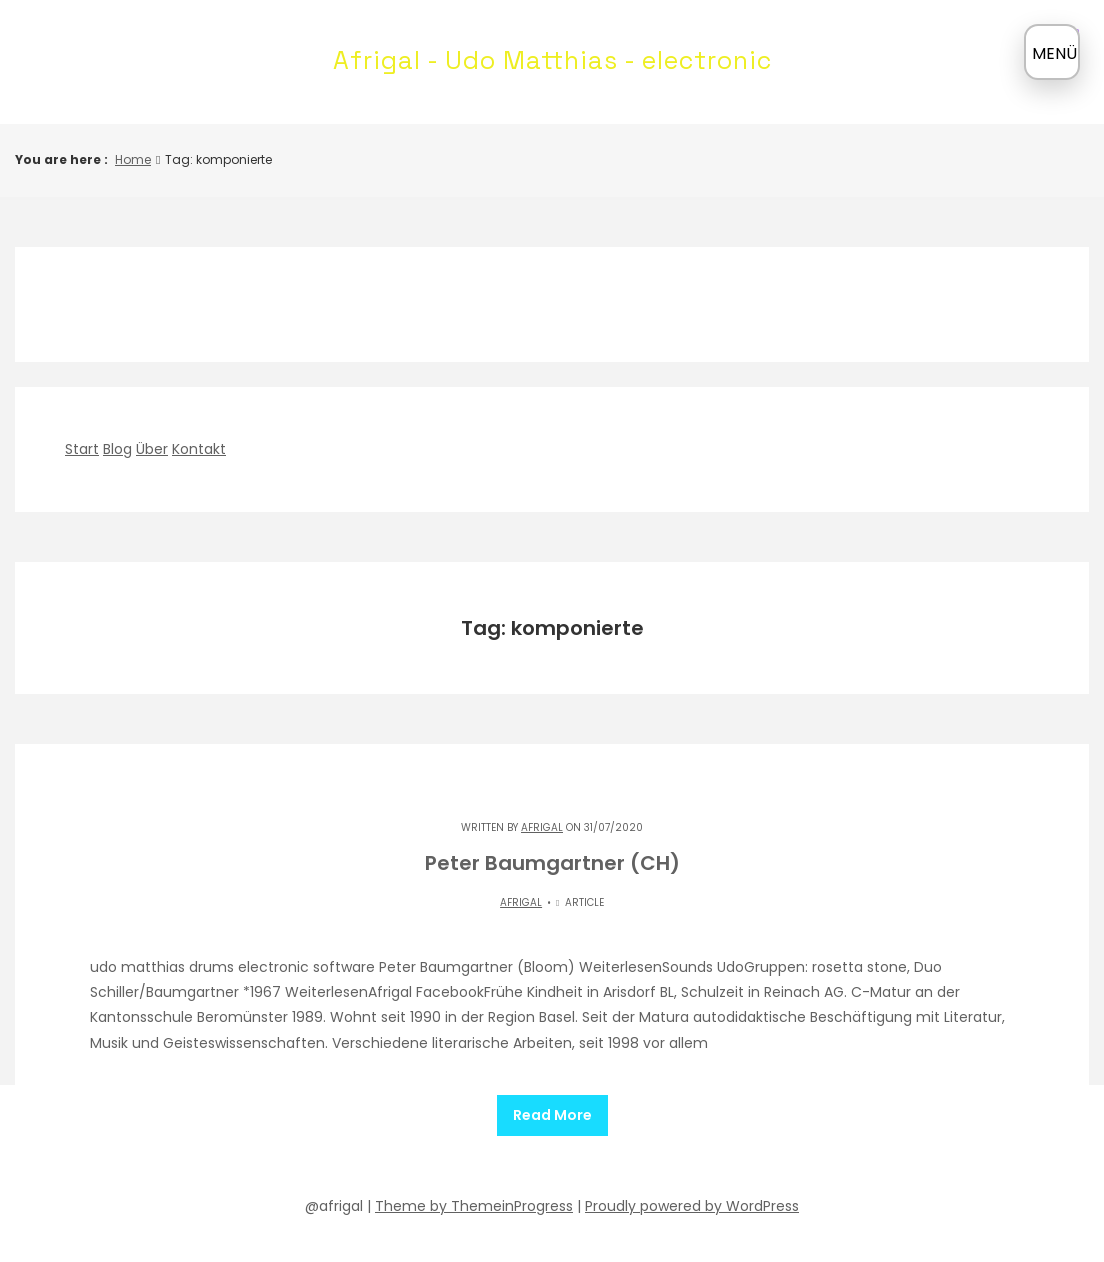 The width and height of the screenshot is (1104, 1262). I want to click on Peter Baumgartner (CH), so click(552, 863).